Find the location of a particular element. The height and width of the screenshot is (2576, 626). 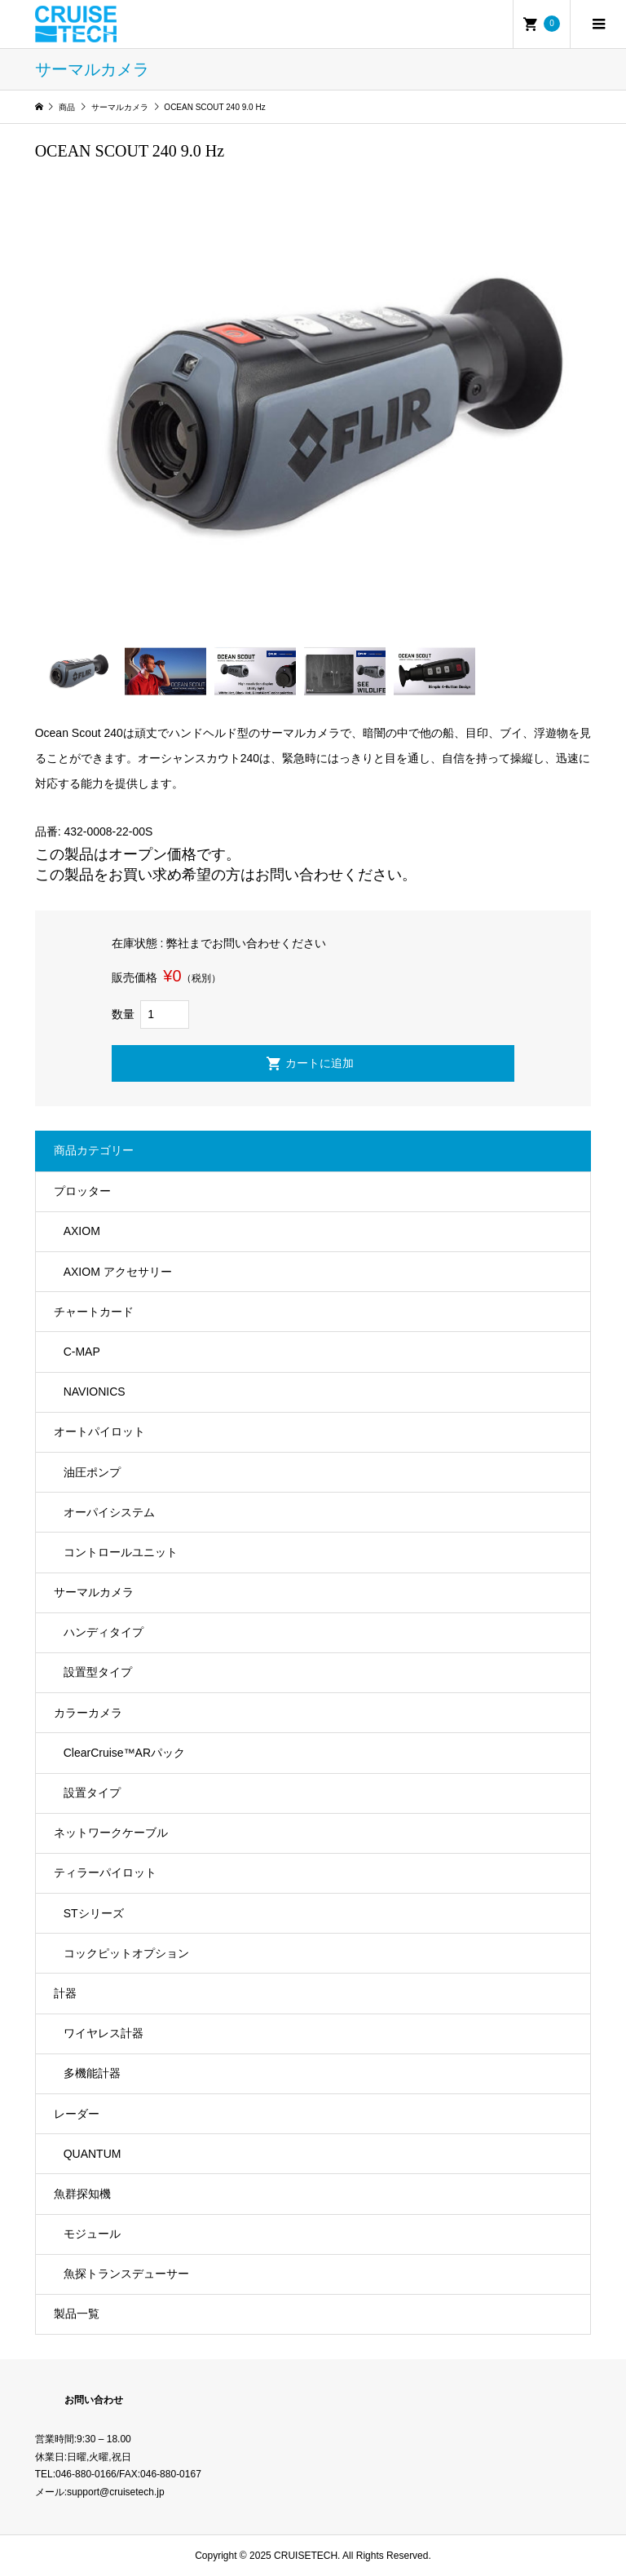

ネットワークケーブル is located at coordinates (111, 1832).